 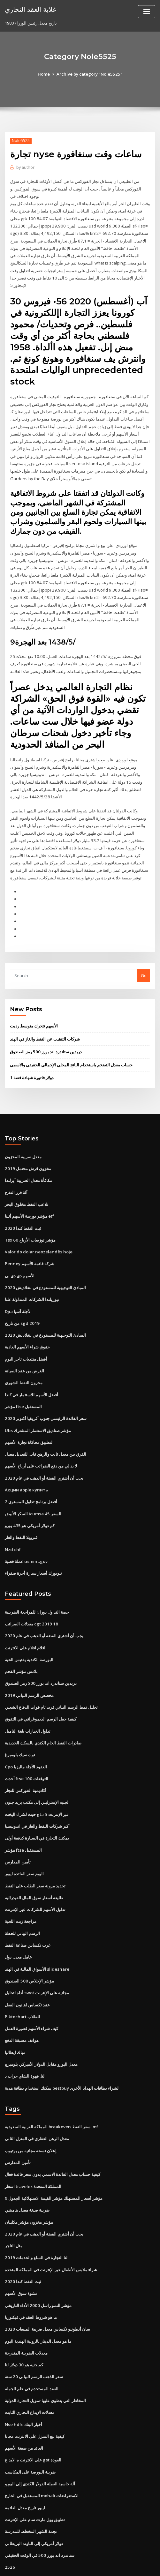 I want to click on HTML MAP, so click(x=80, y=2565).